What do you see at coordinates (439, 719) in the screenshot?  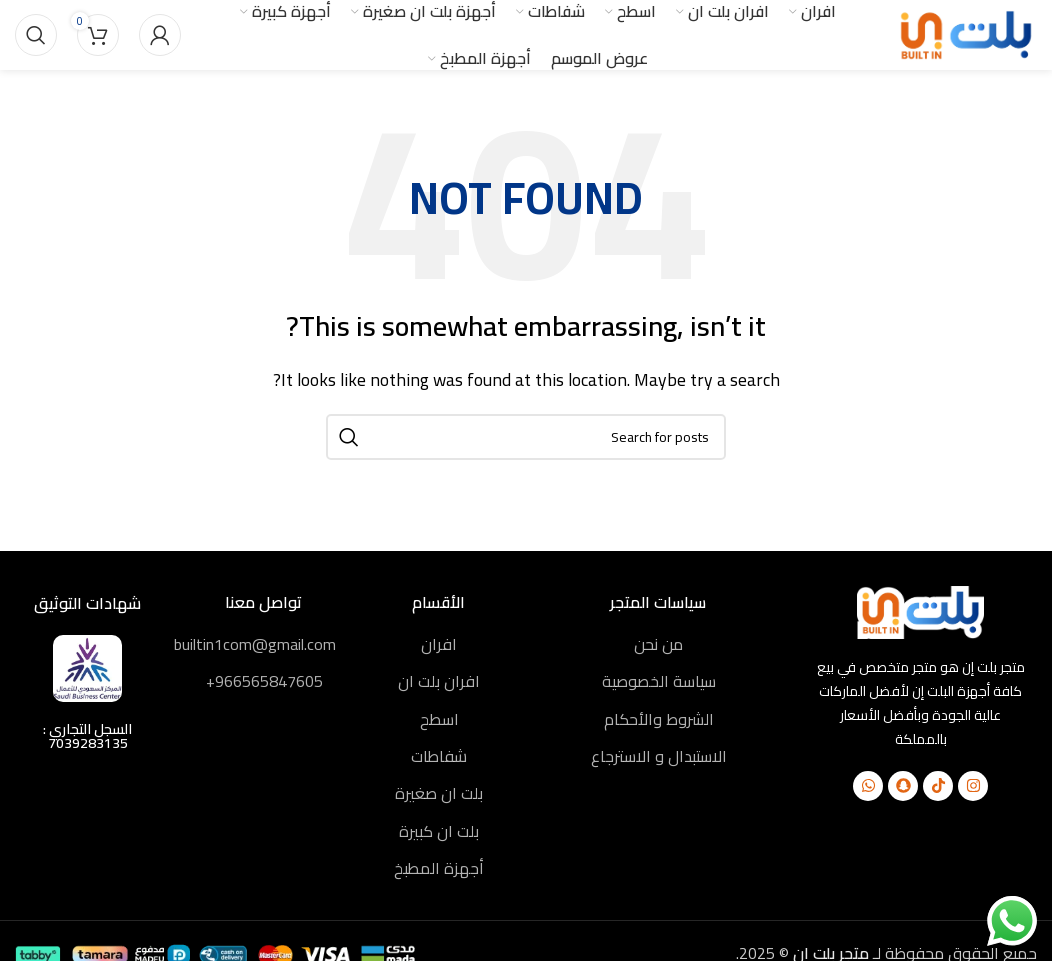 I see `اسطح` at bounding box center [439, 719].